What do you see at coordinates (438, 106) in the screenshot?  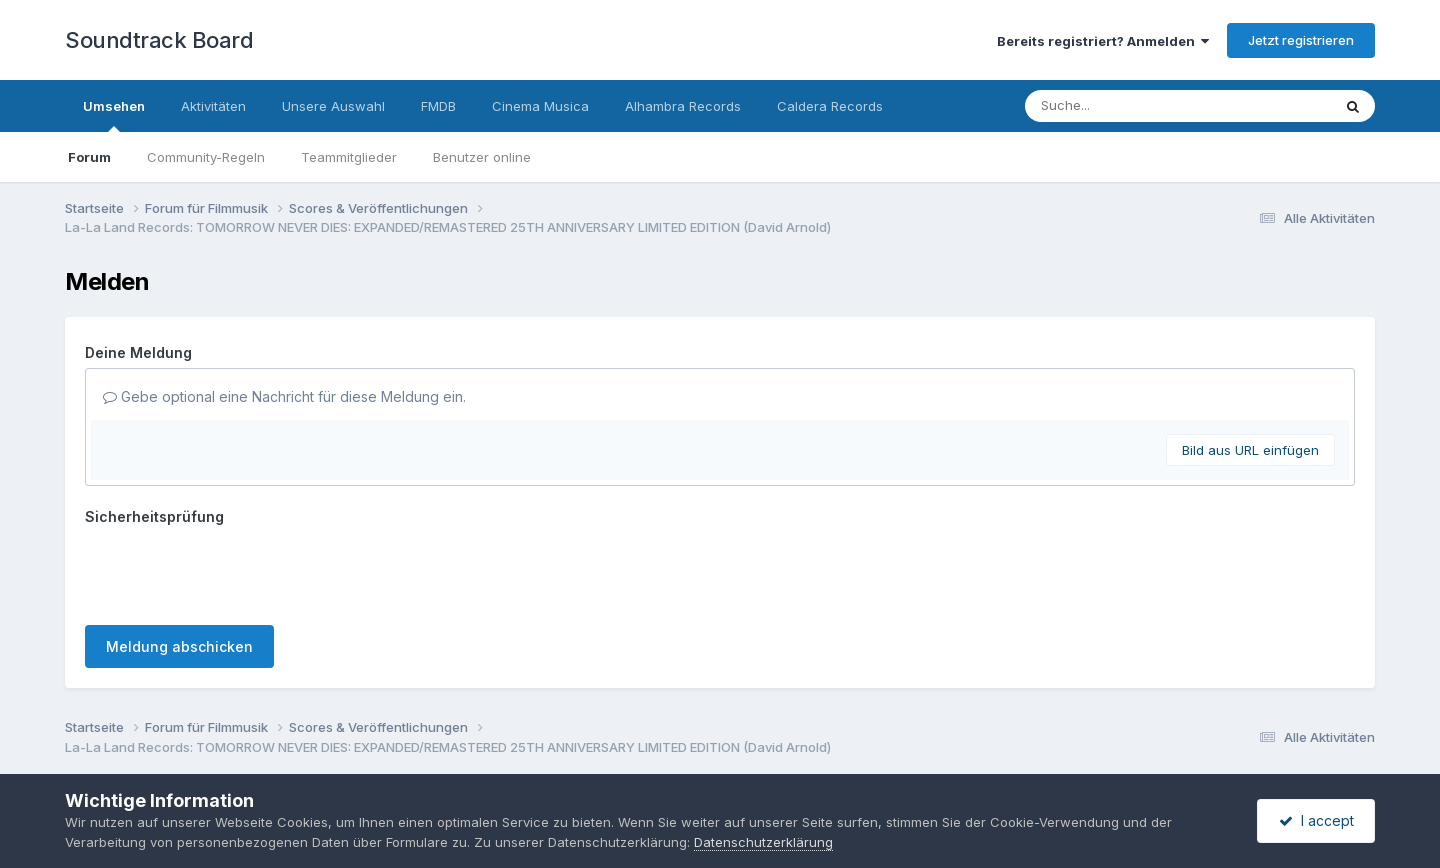 I see `FMDB` at bounding box center [438, 106].